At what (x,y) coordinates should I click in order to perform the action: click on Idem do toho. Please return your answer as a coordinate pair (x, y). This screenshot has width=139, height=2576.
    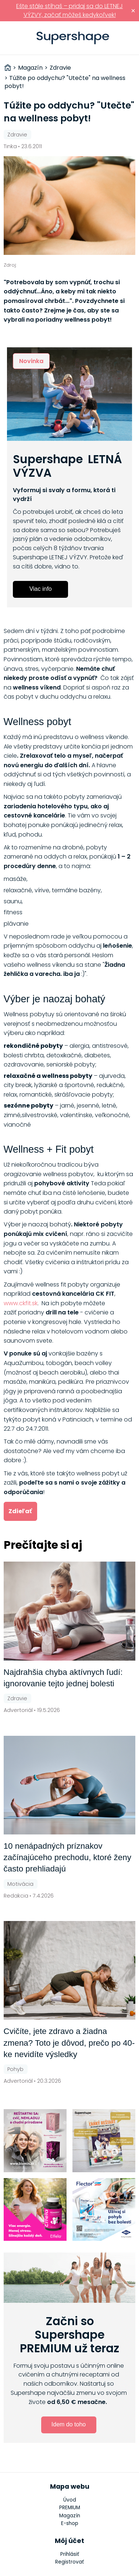
    Looking at the image, I should click on (68, 2424).